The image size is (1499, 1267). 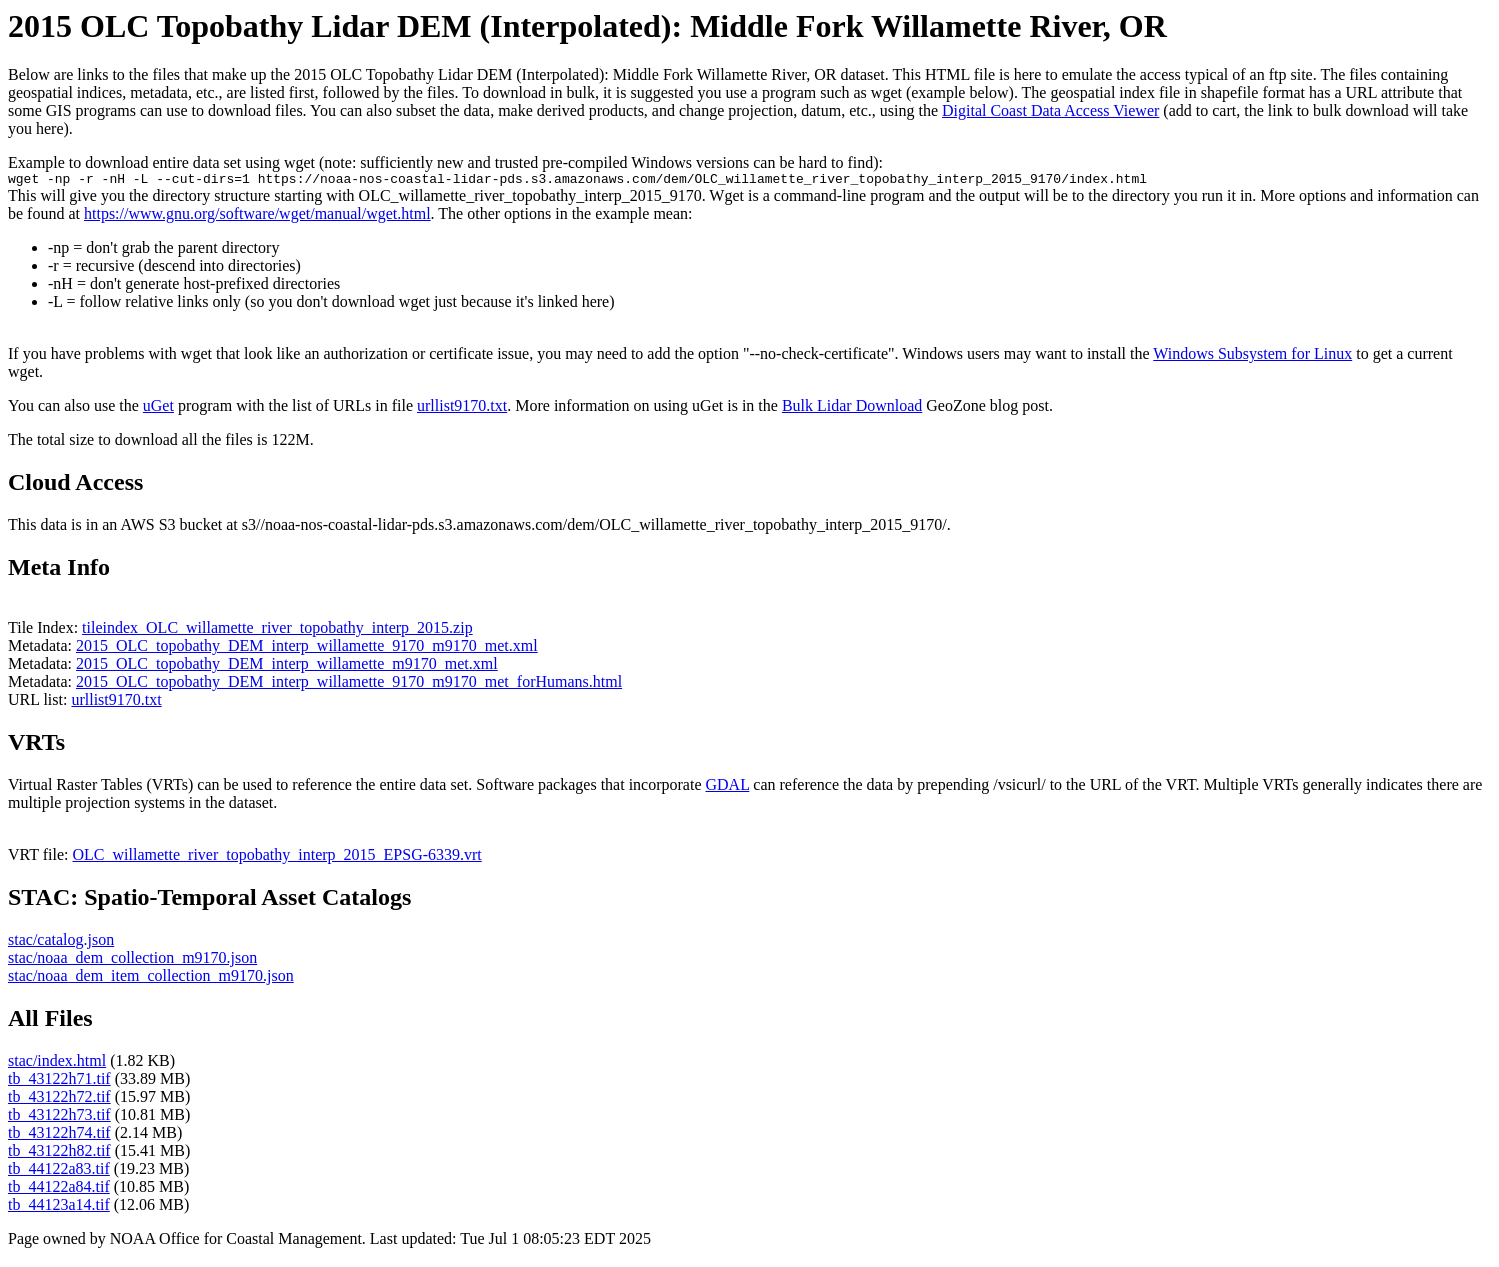 I want to click on stac/catalog.json, so click(x=61, y=942).